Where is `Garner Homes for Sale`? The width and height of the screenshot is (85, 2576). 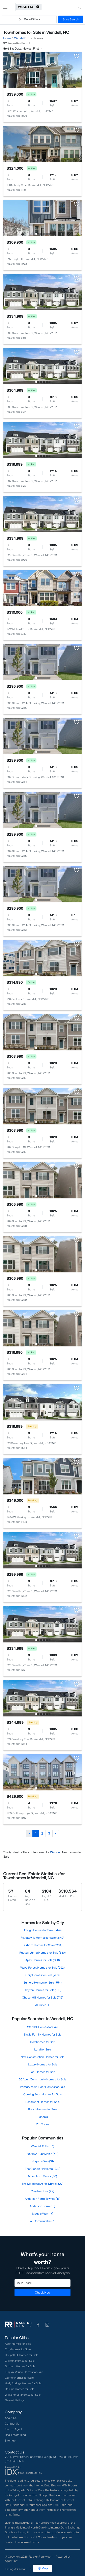
Garner Homes for Sale is located at coordinates (19, 2377).